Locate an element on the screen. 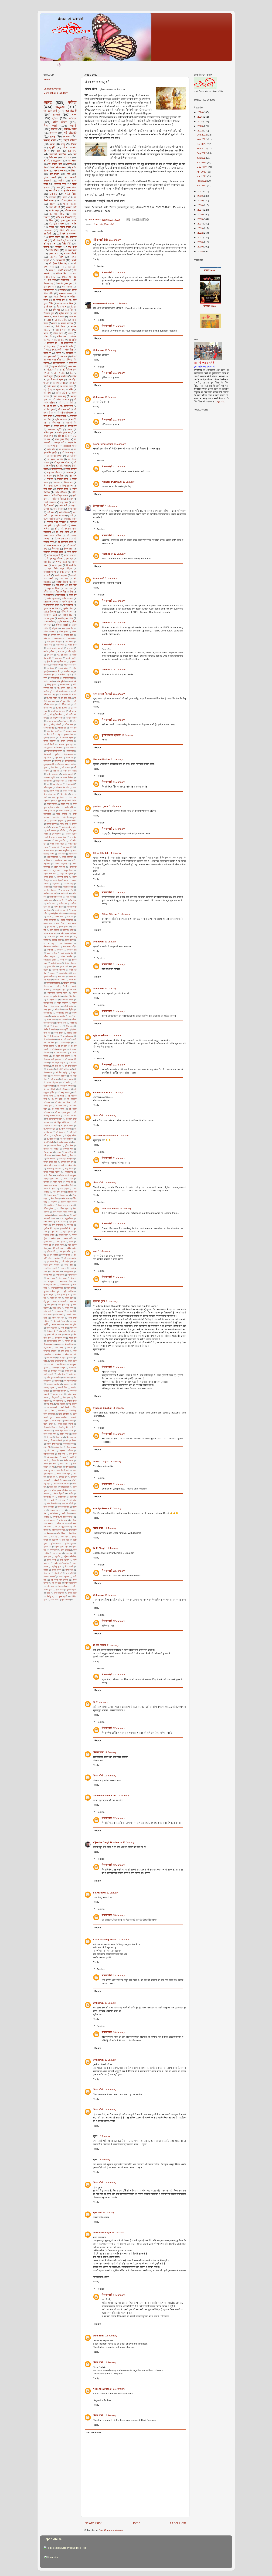 Image resolution: width=272 pixels, height=2576 pixels. अर्बुदा ओहरी is located at coordinates (70, 897).